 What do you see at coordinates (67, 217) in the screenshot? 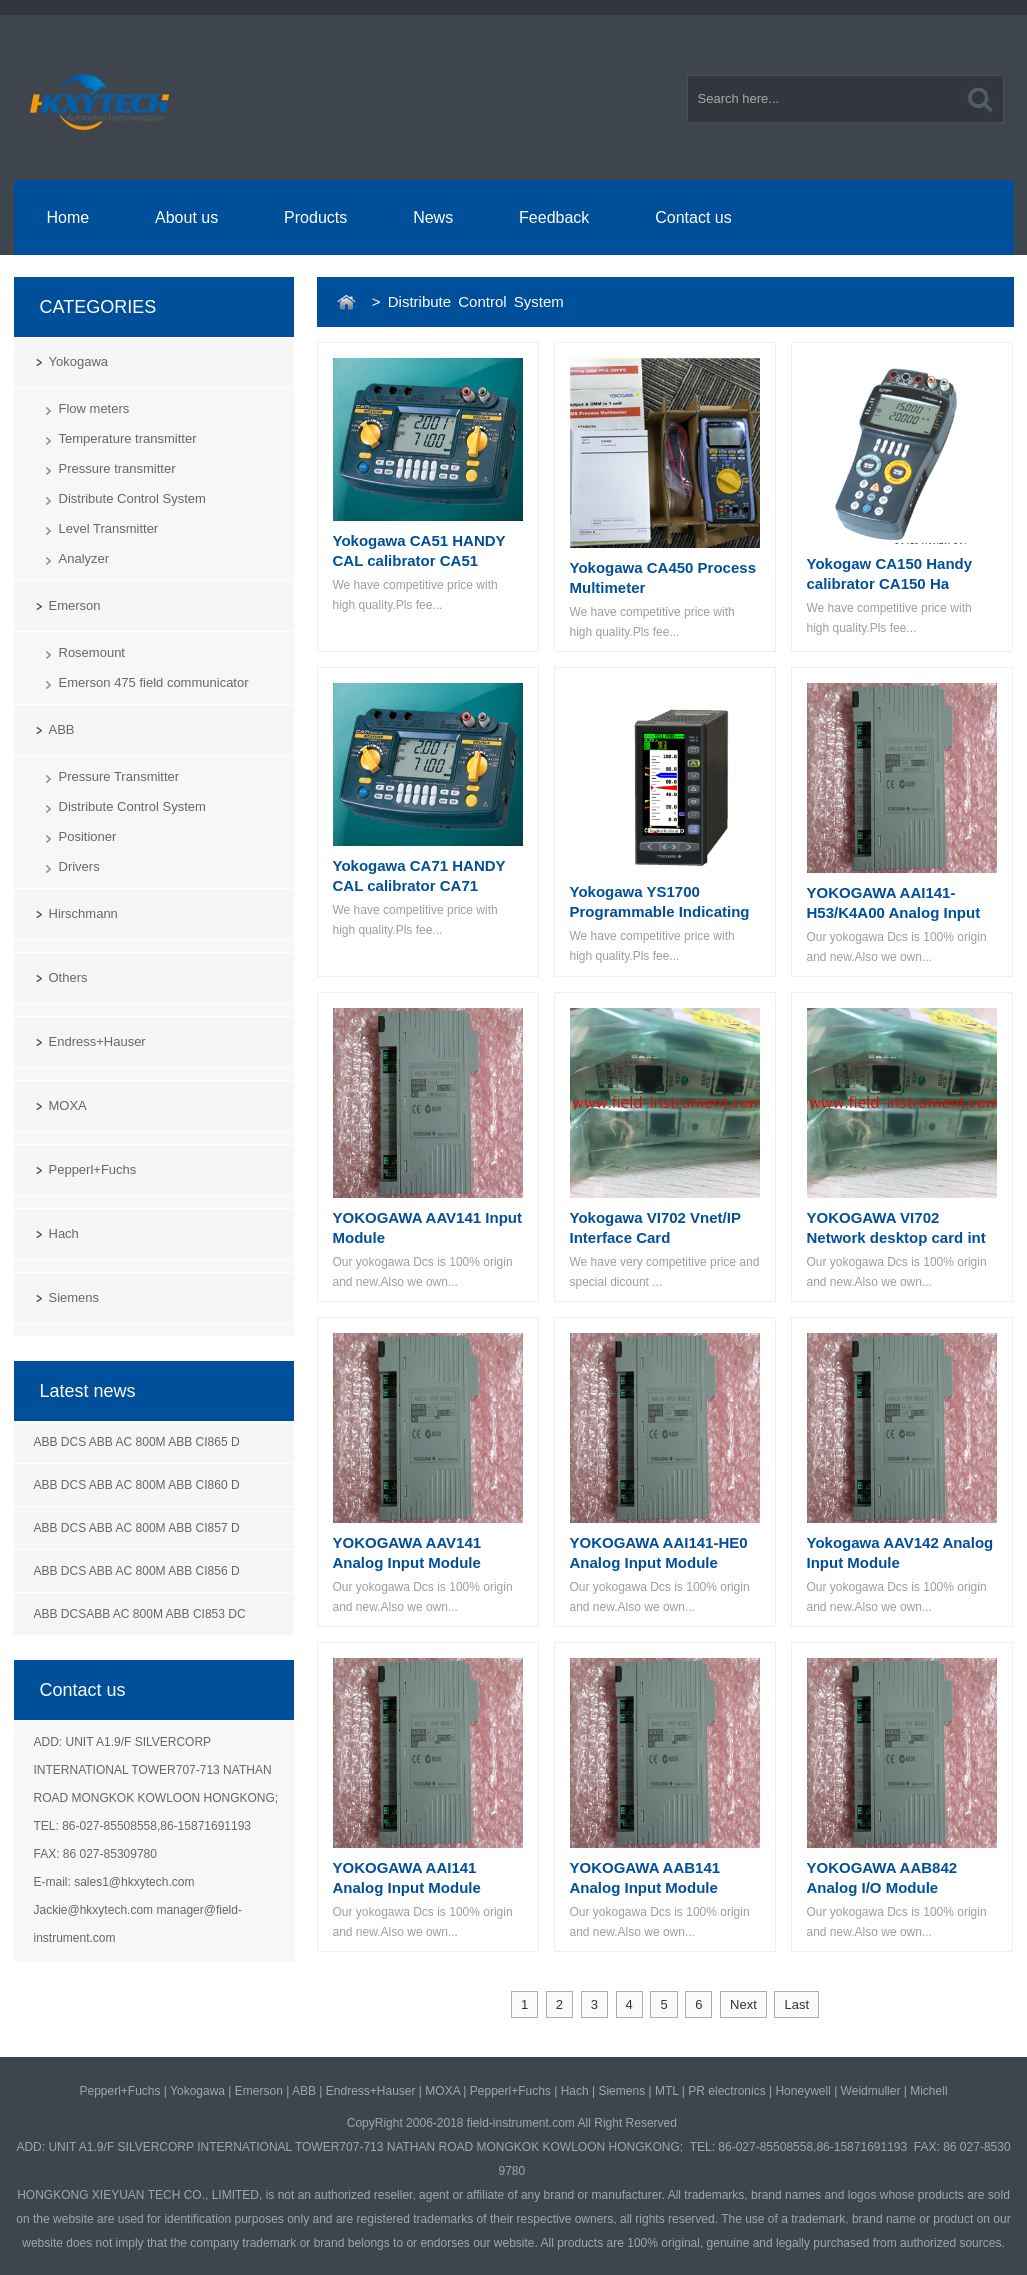
I see `Home` at bounding box center [67, 217].